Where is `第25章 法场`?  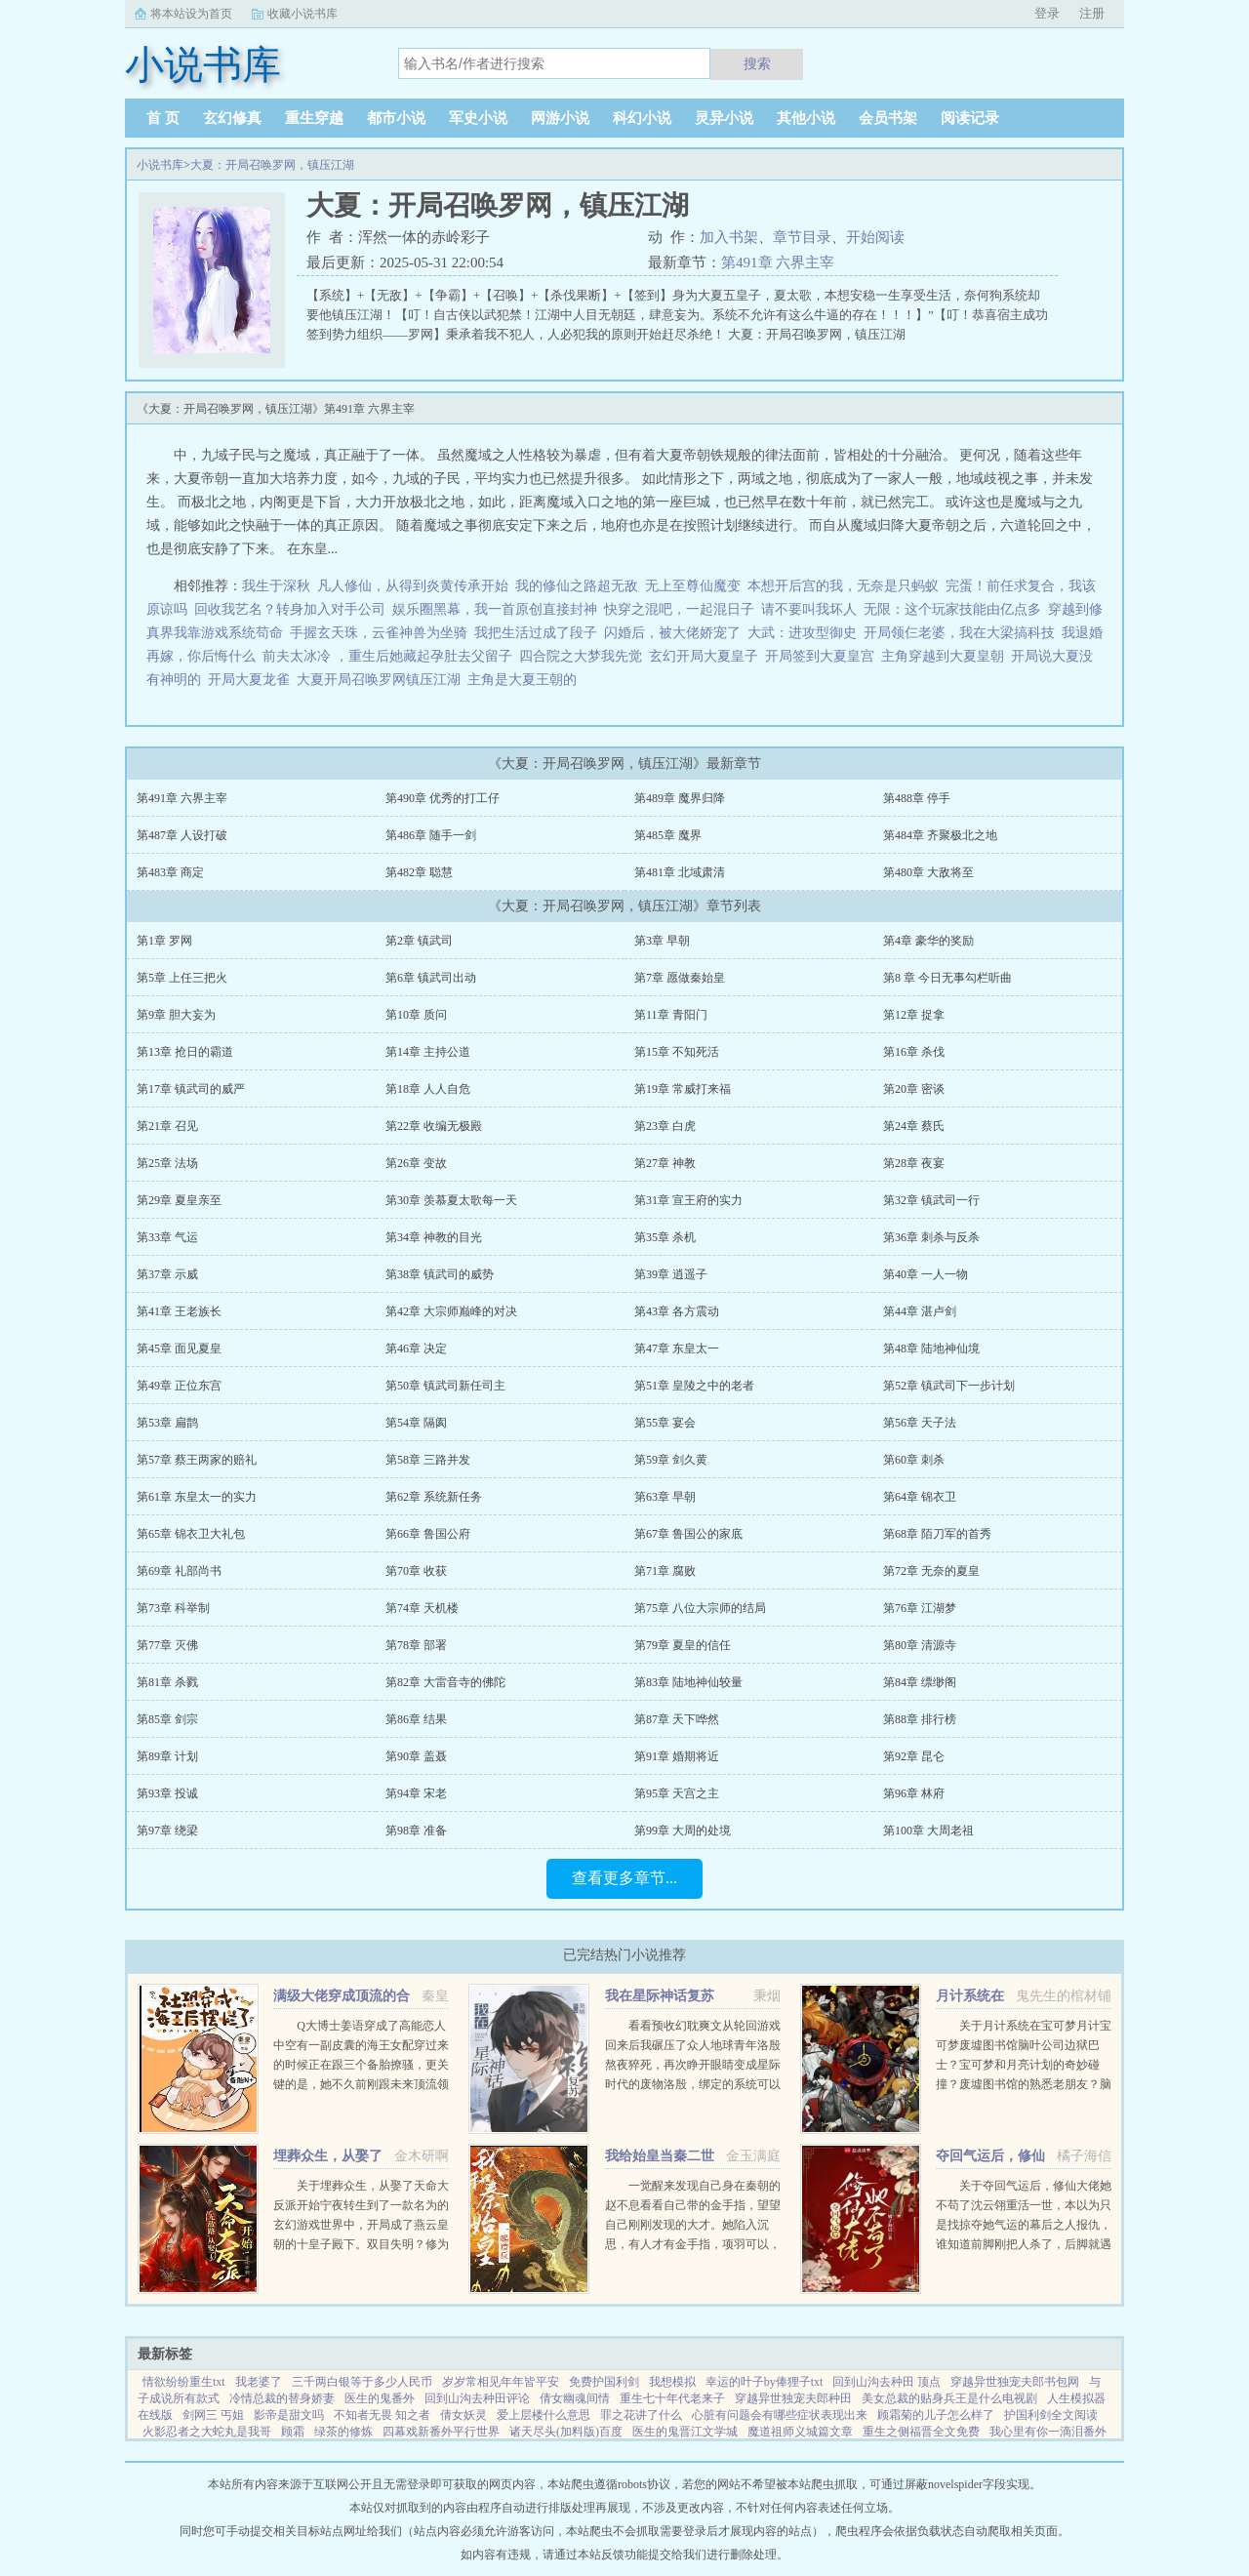 第25章 法场 is located at coordinates (167, 1163).